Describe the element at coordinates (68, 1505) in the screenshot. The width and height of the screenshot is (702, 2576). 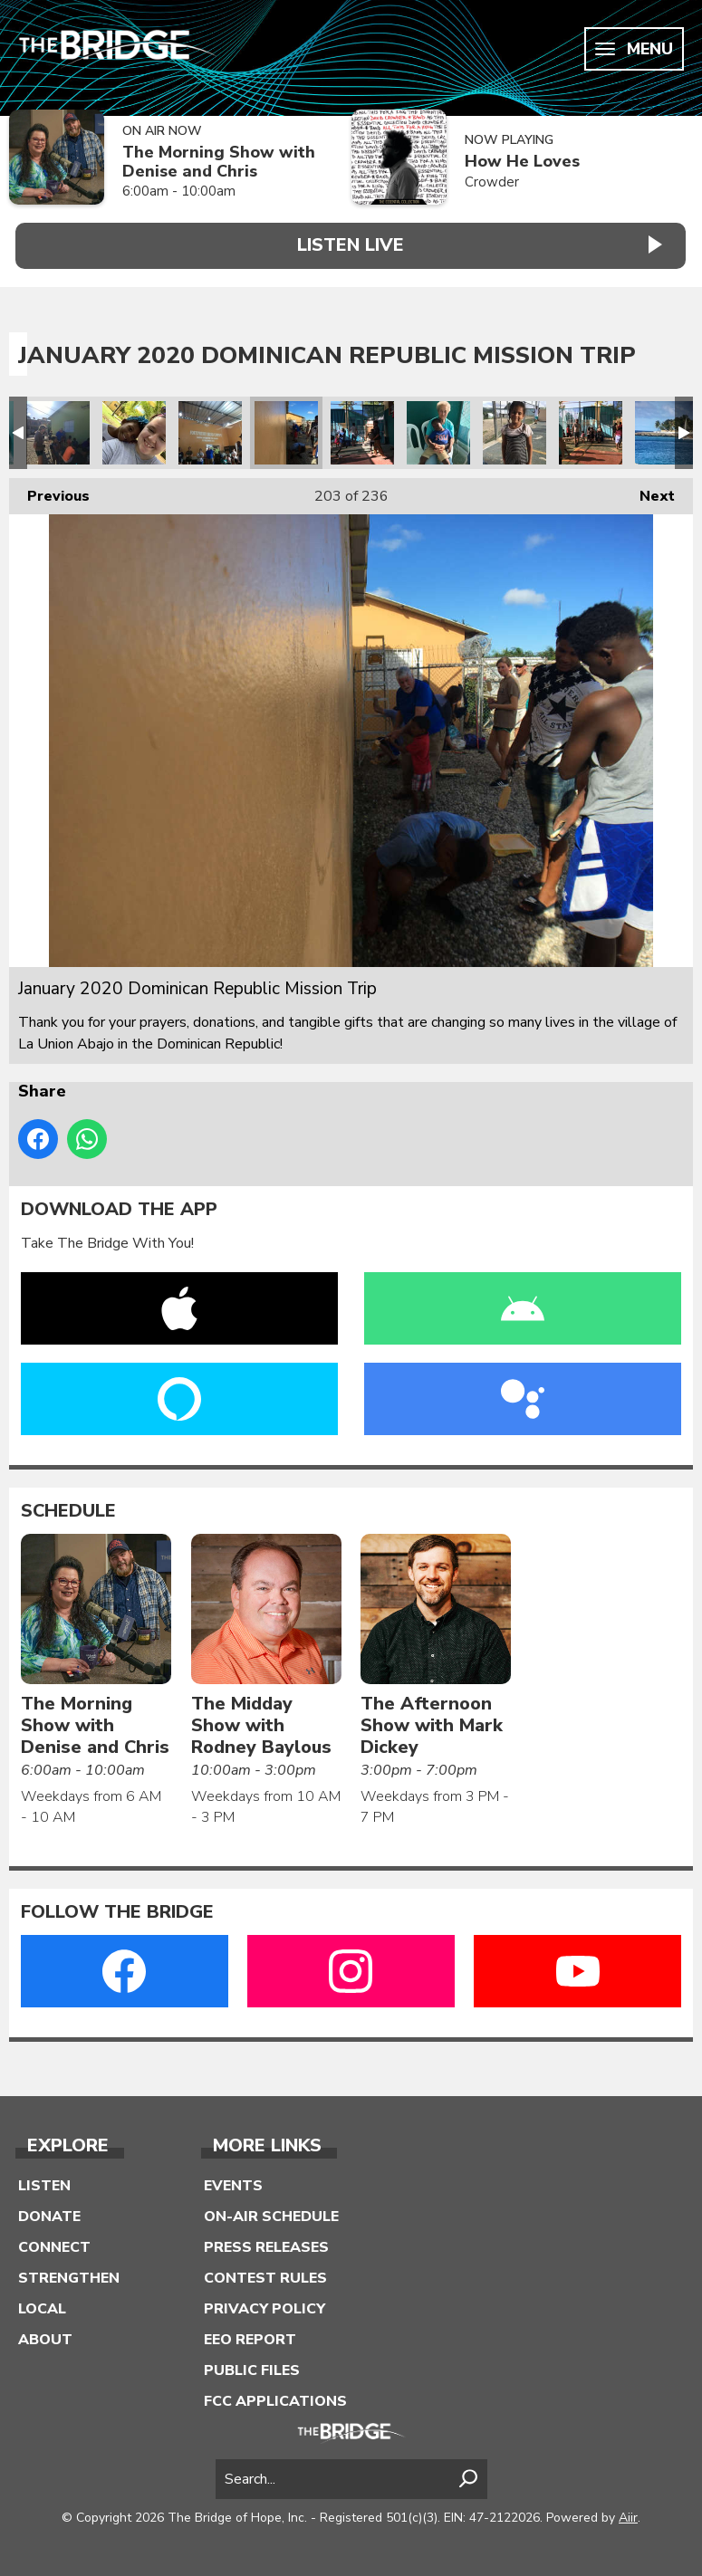
I see `Schedule` at that location.